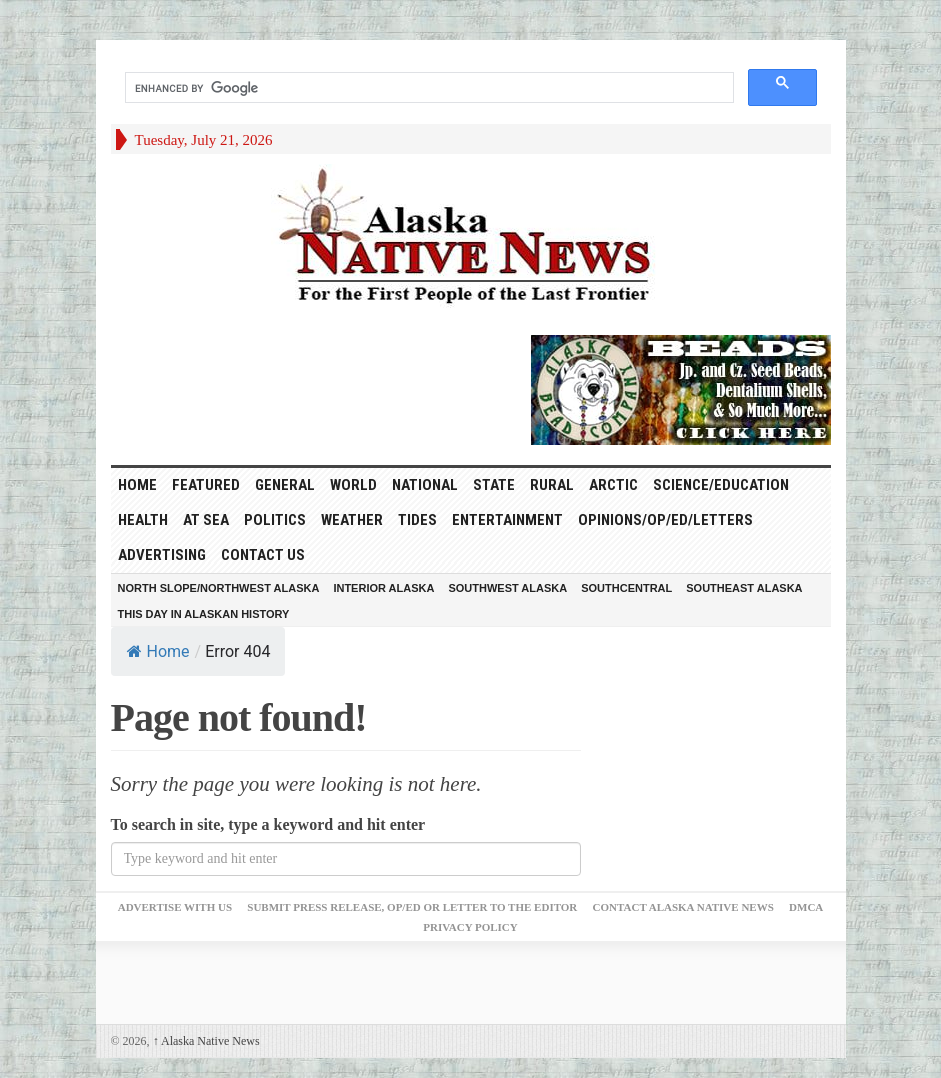 The width and height of the screenshot is (941, 1078). I want to click on Southcentral, so click(626, 588).